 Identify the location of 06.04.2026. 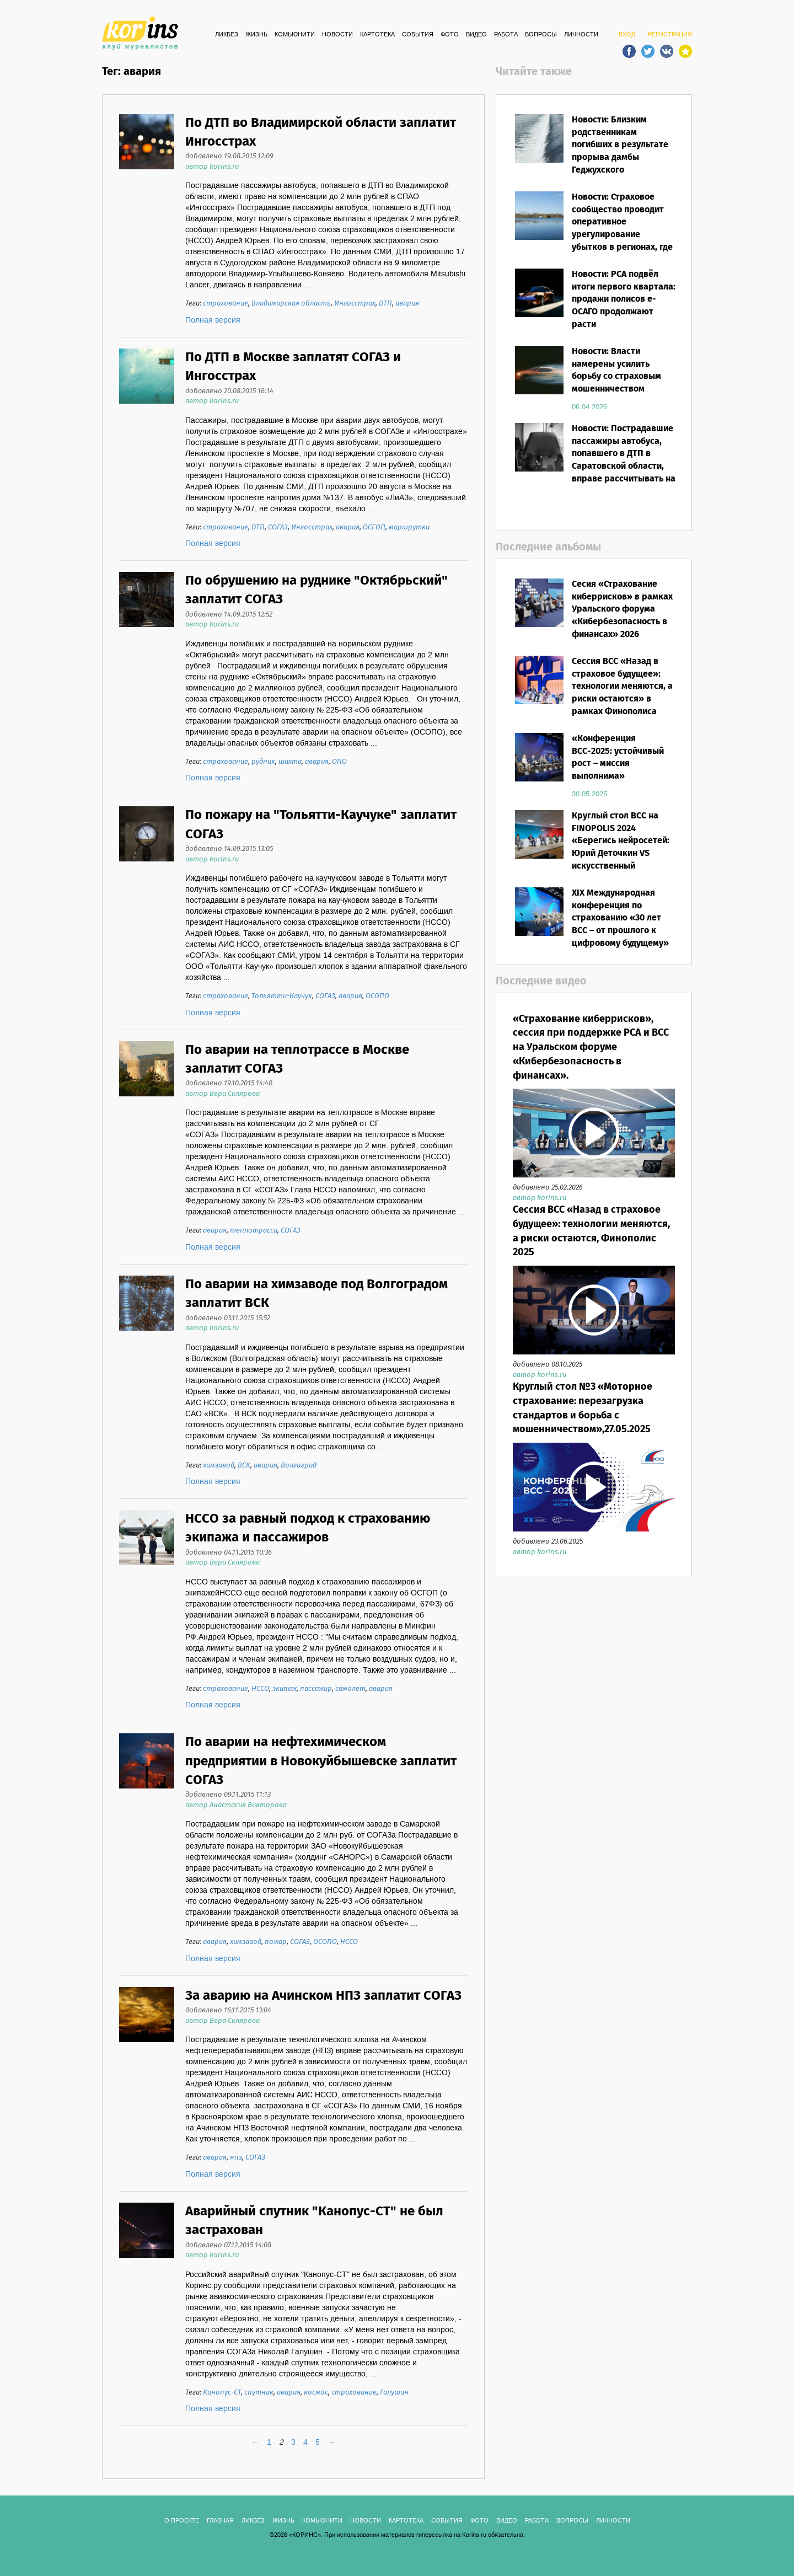
(589, 407).